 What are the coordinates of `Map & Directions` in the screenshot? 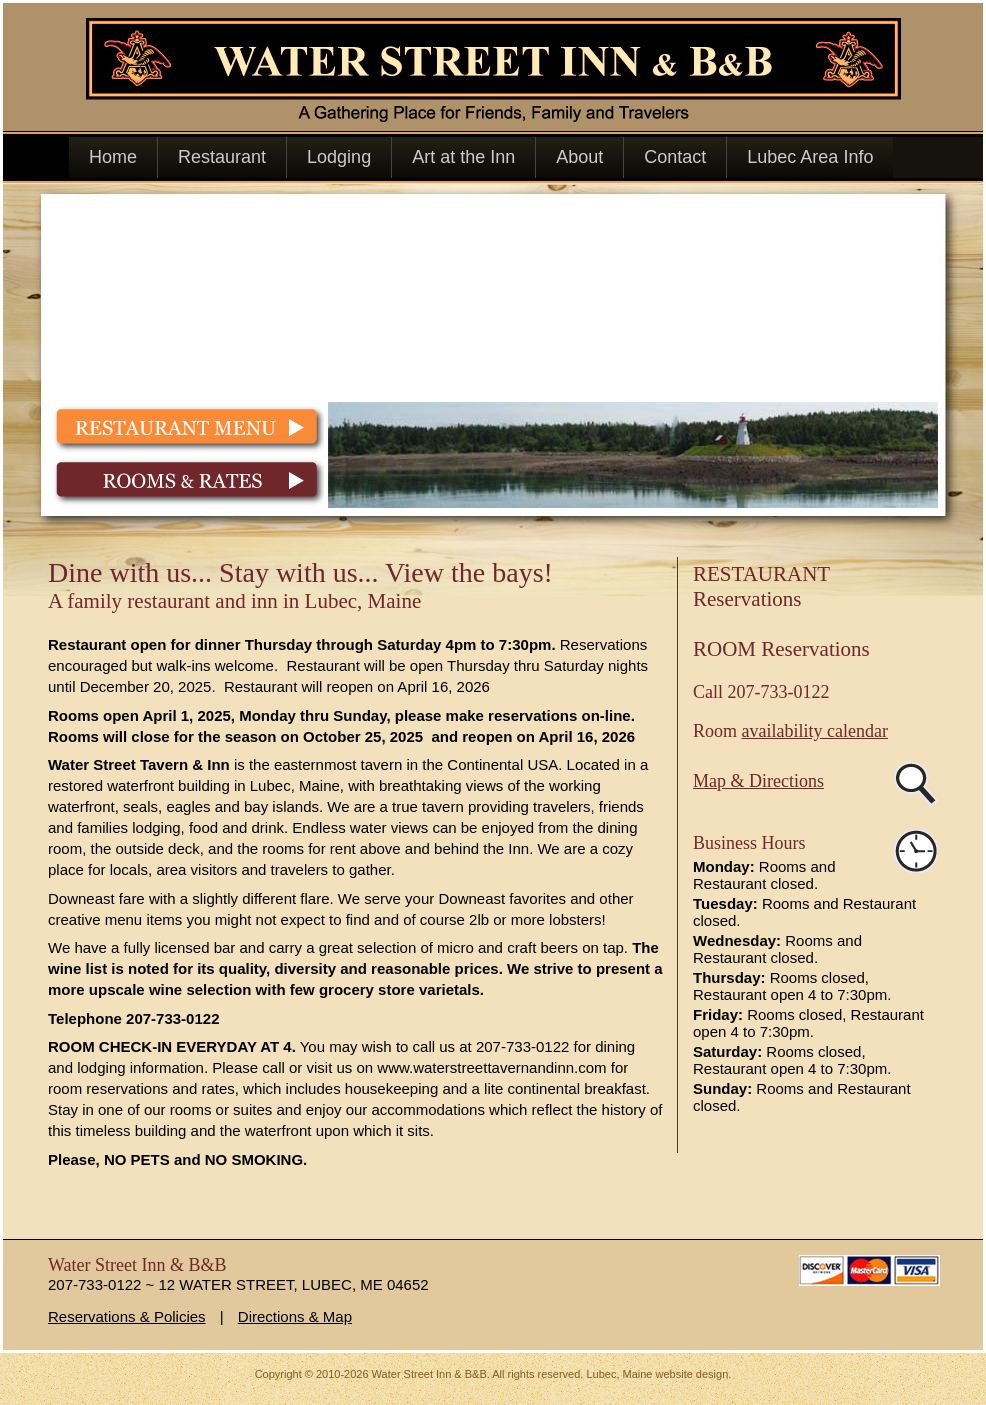 It's located at (758, 781).